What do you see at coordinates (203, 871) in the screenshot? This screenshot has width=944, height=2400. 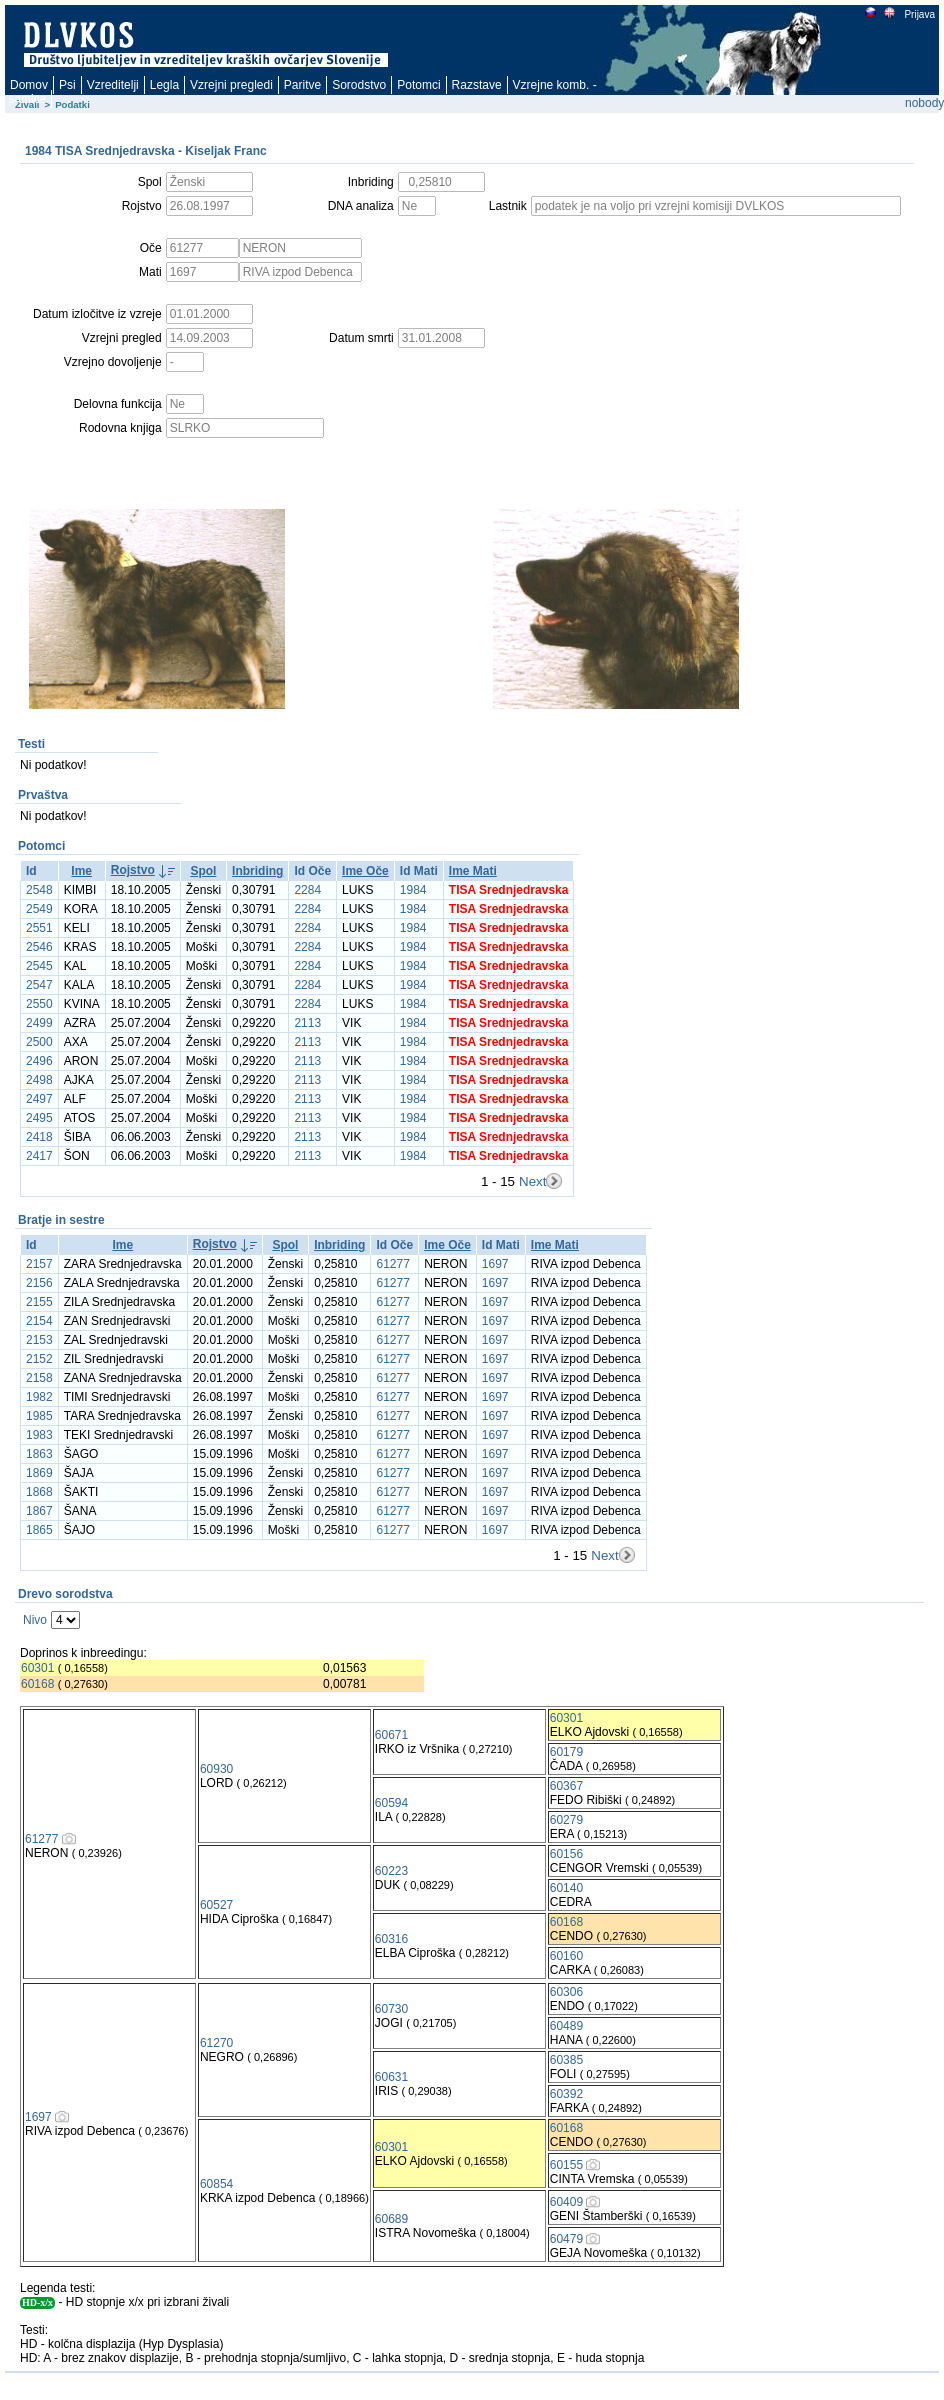 I see `Spol` at bounding box center [203, 871].